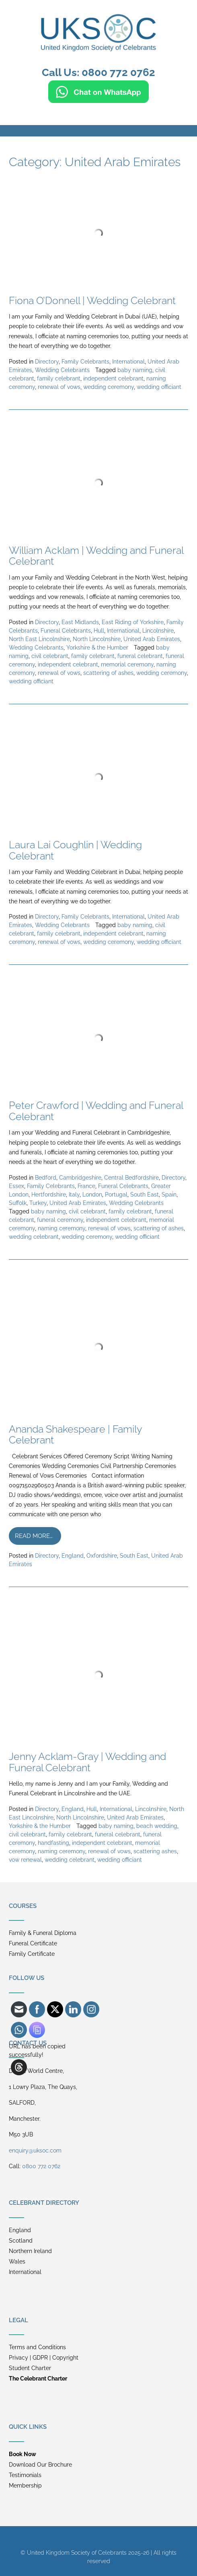 The image size is (197, 2576). Describe the element at coordinates (34, 1237) in the screenshot. I see `wedding celebrant` at that location.